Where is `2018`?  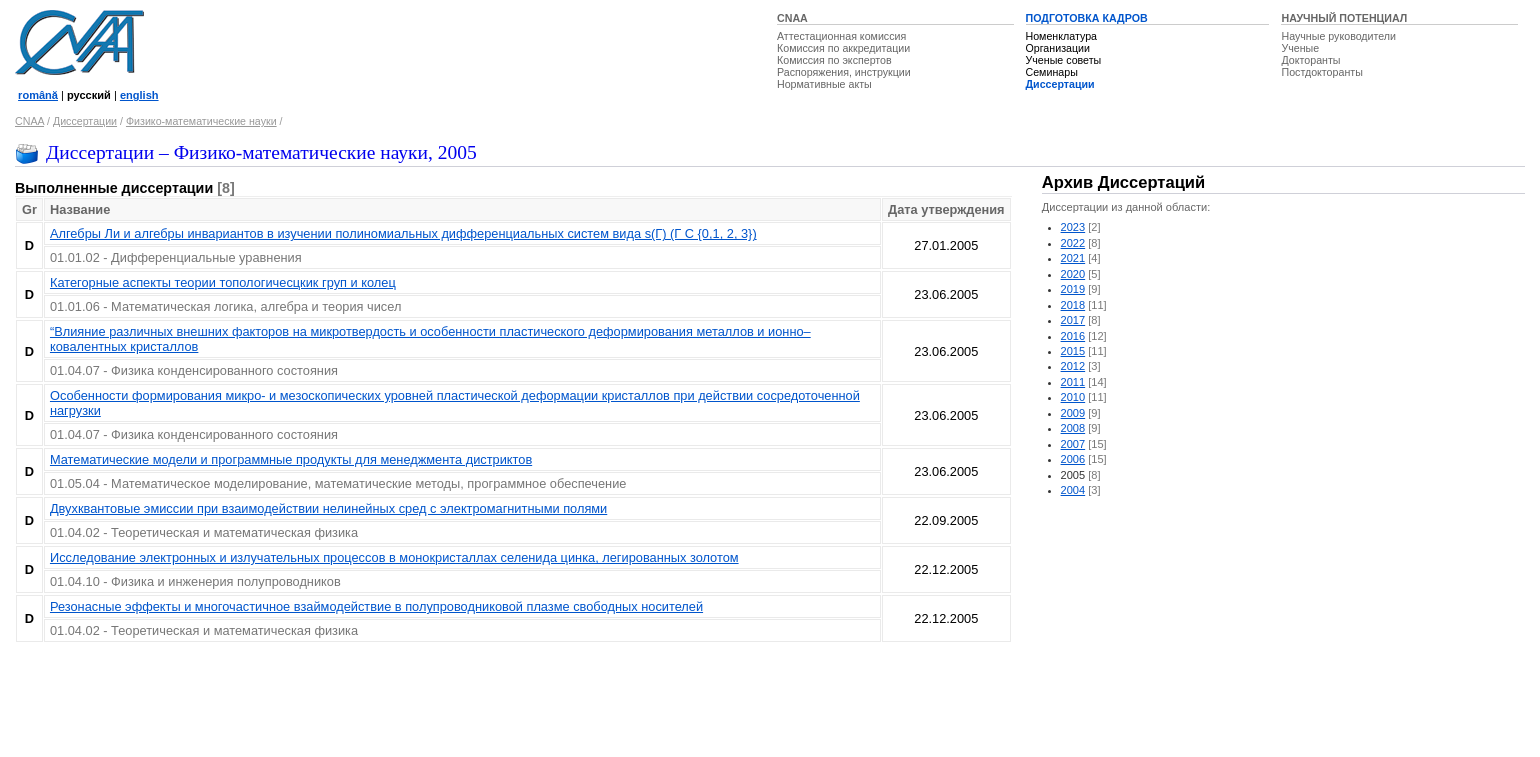 2018 is located at coordinates (1073, 305).